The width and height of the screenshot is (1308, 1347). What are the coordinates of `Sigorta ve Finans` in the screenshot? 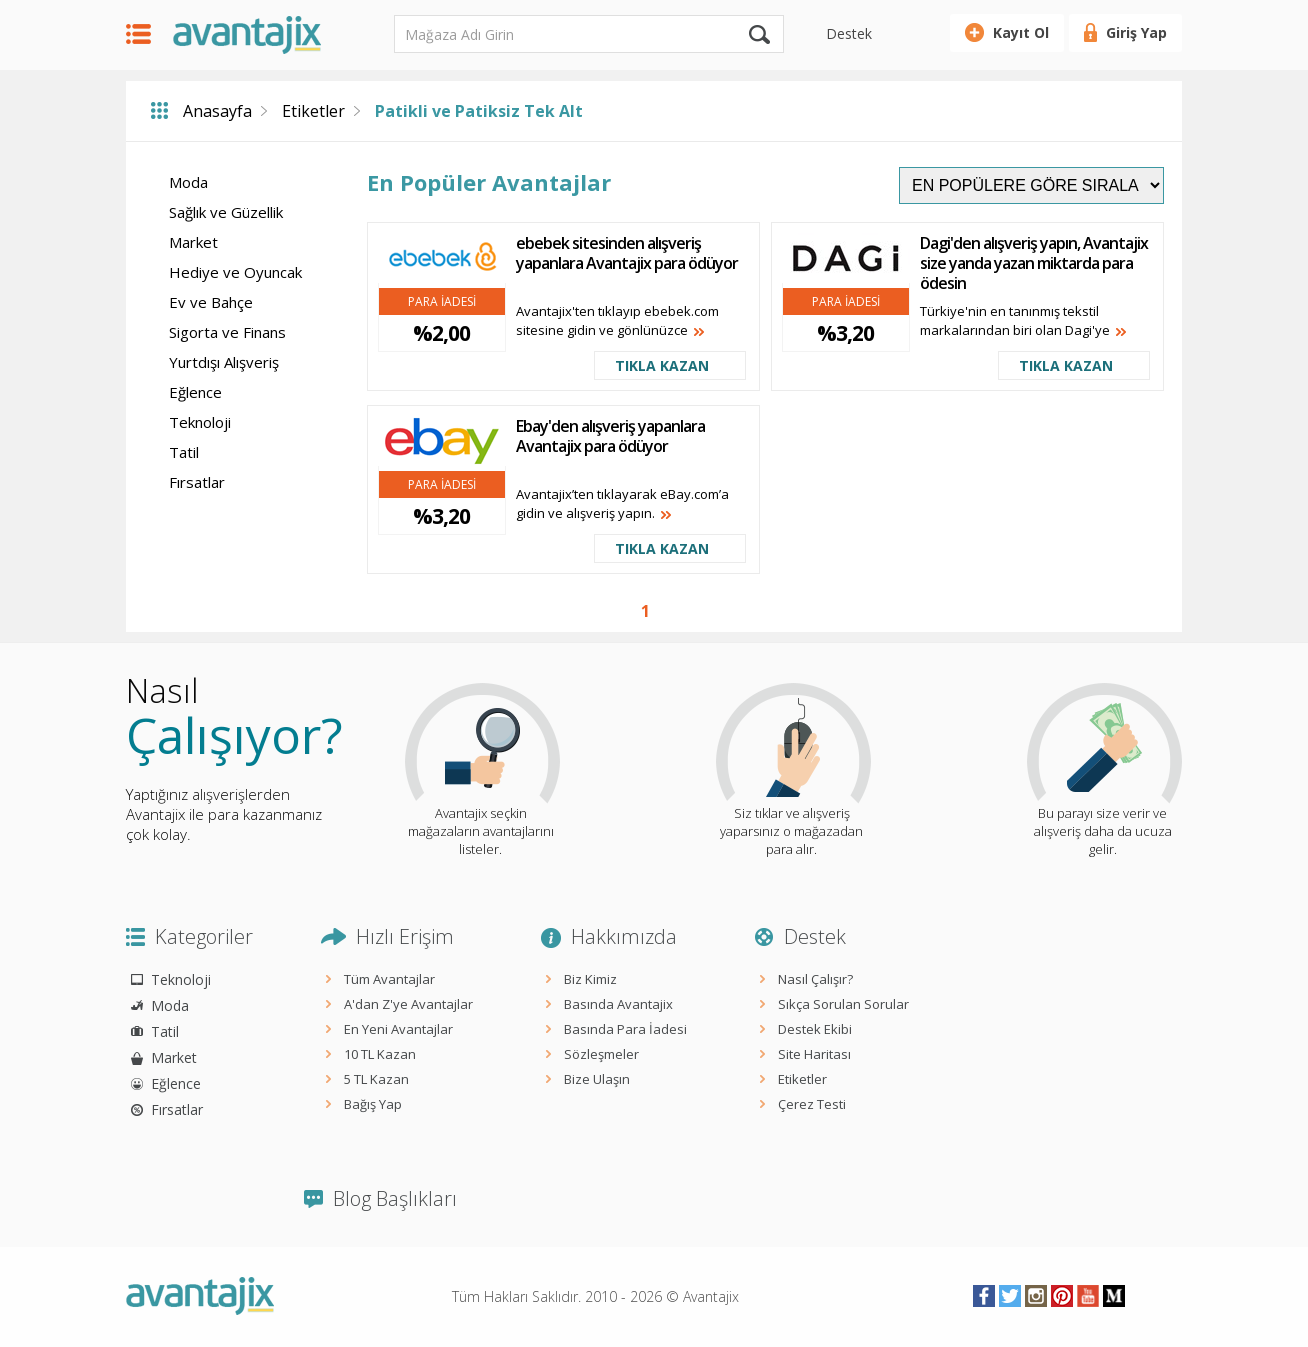 It's located at (227, 332).